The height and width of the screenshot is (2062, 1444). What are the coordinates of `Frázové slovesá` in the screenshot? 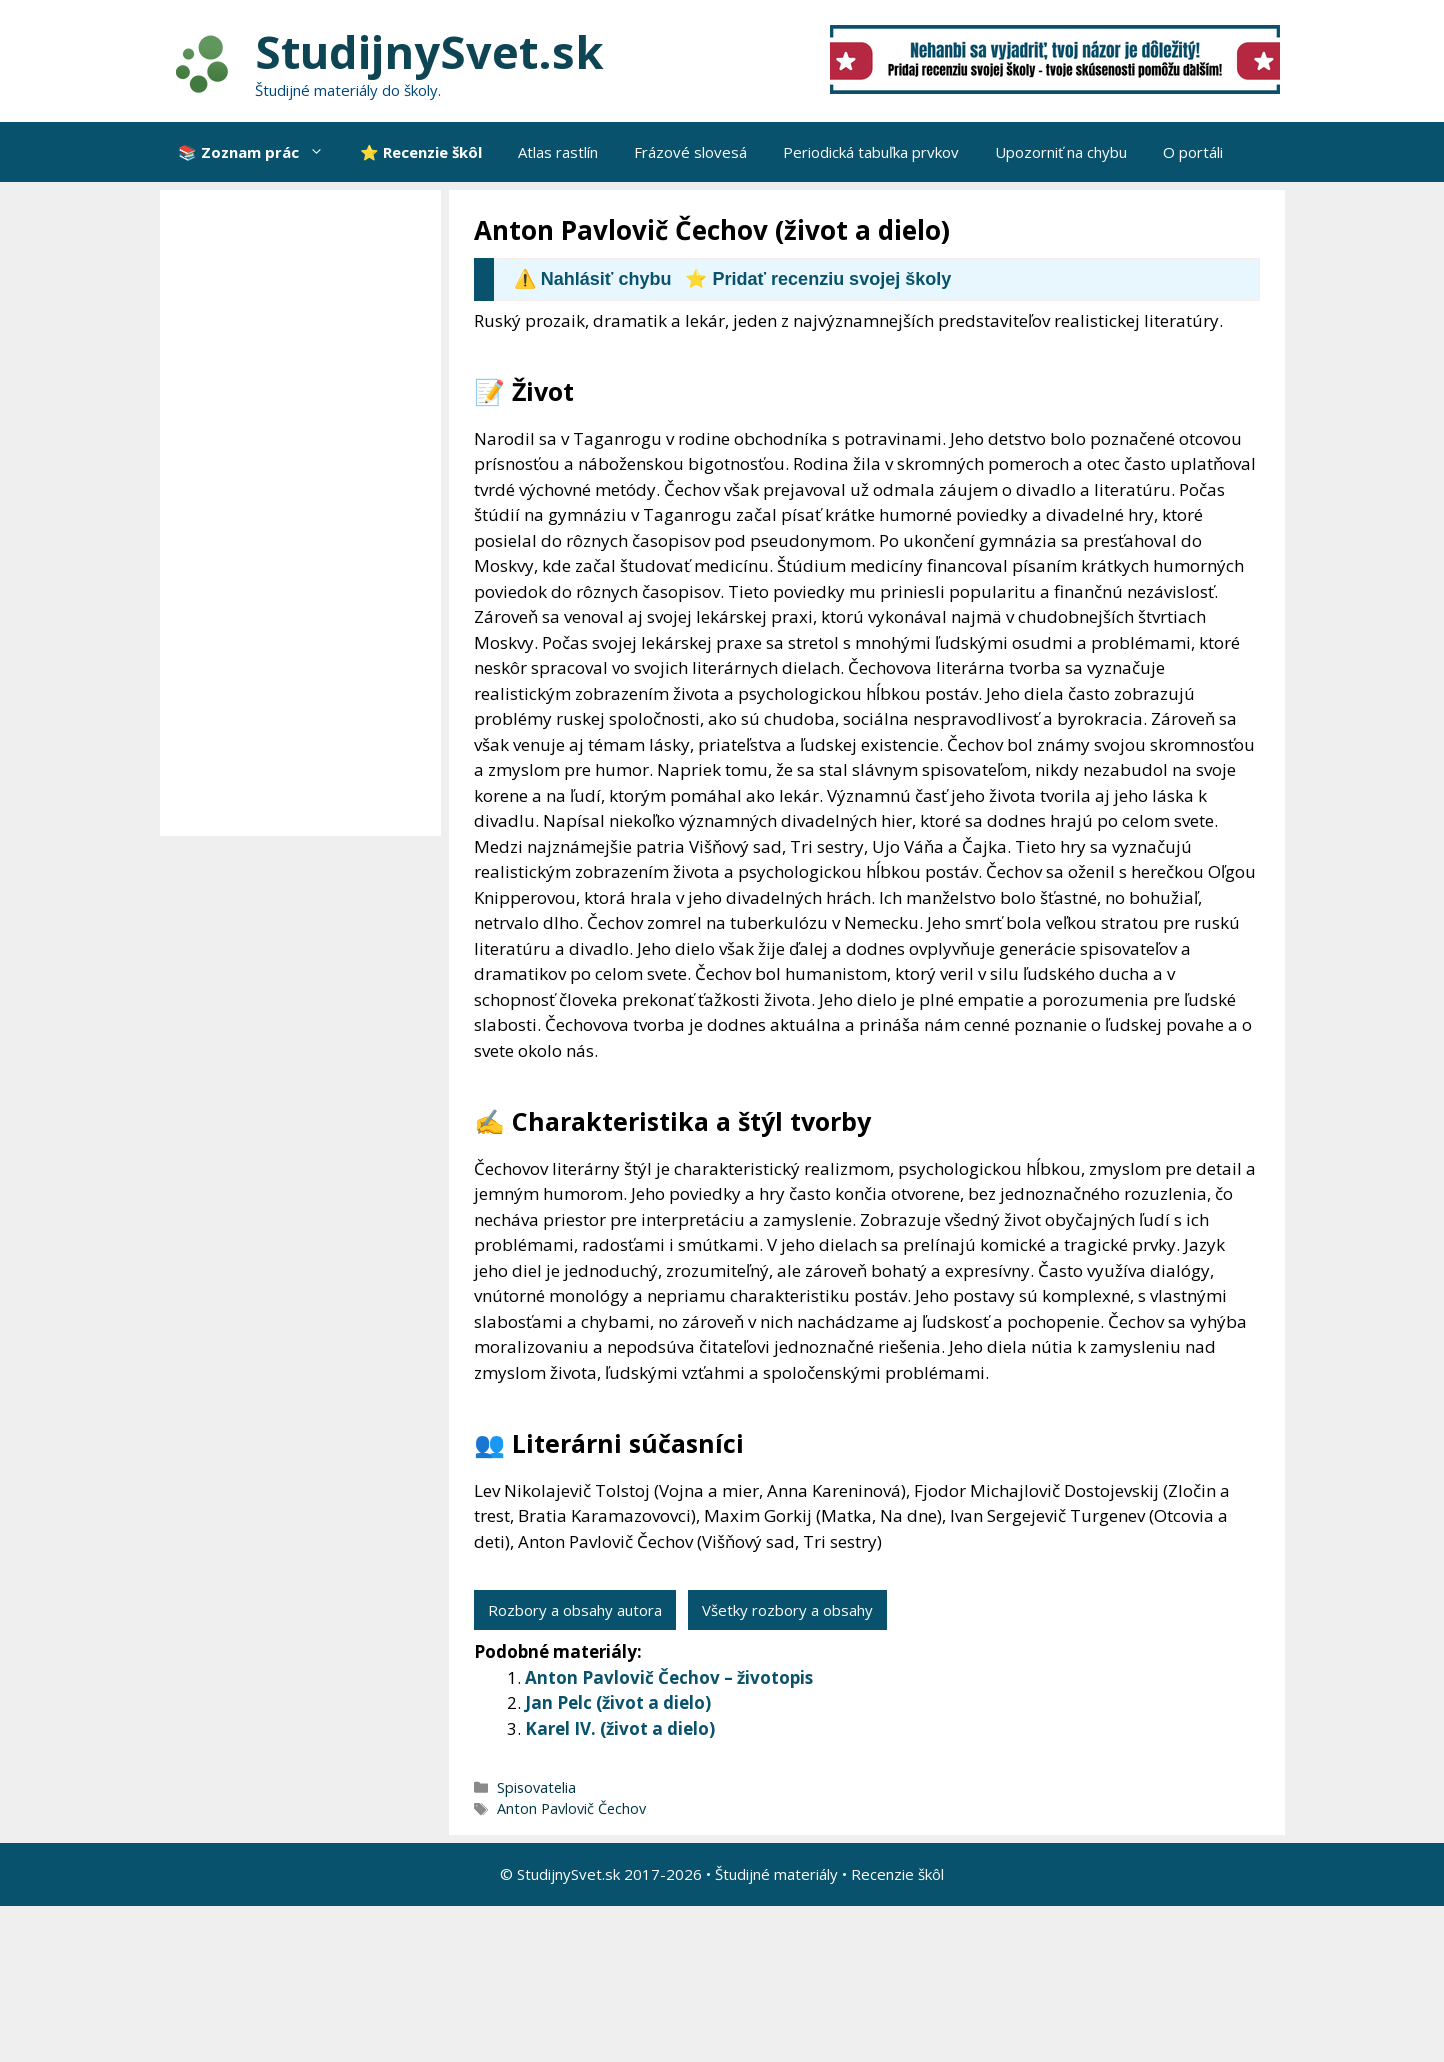 It's located at (690, 152).